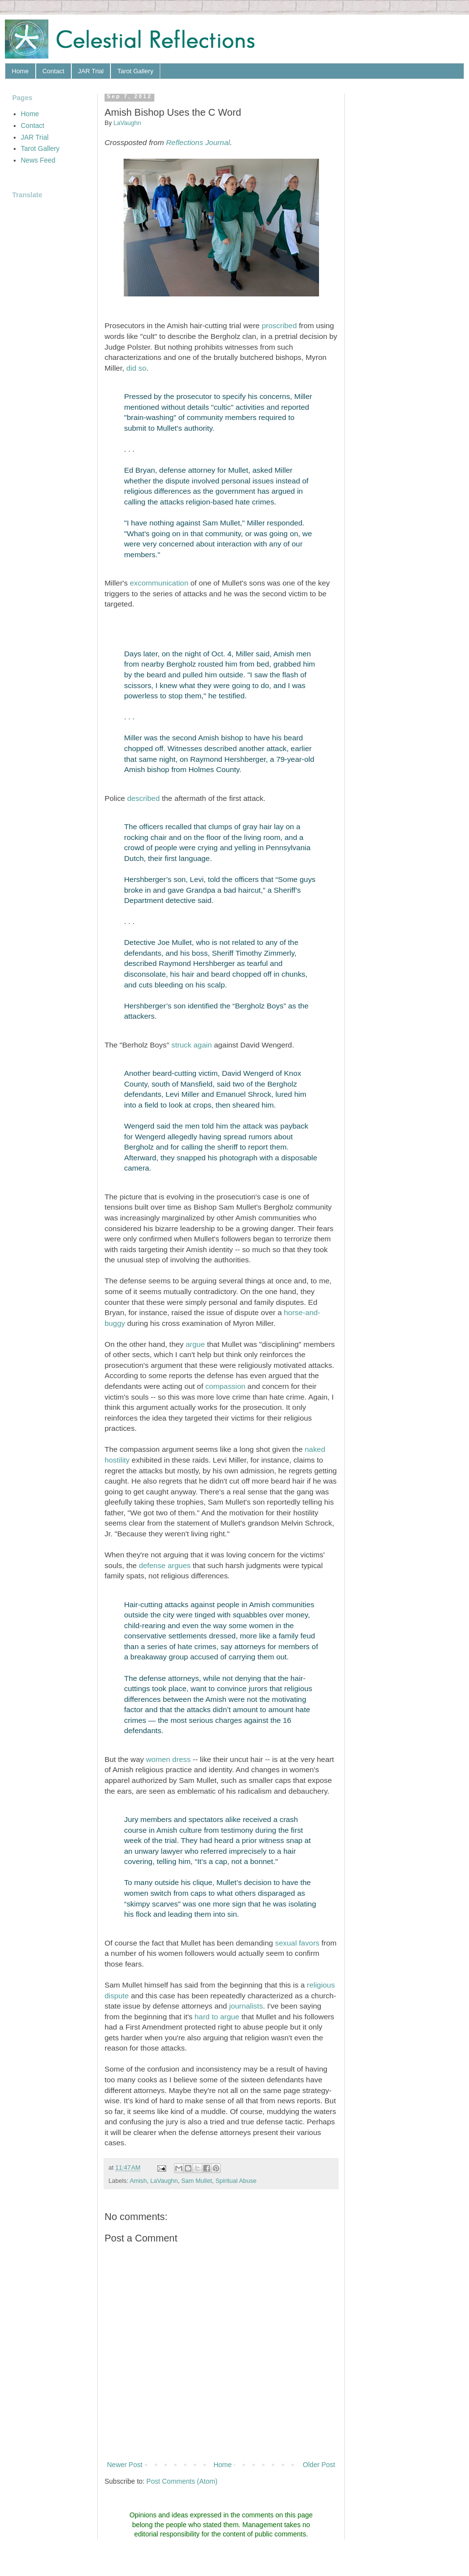  Describe the element at coordinates (235, 2181) in the screenshot. I see `Spiritual Abuse` at that location.